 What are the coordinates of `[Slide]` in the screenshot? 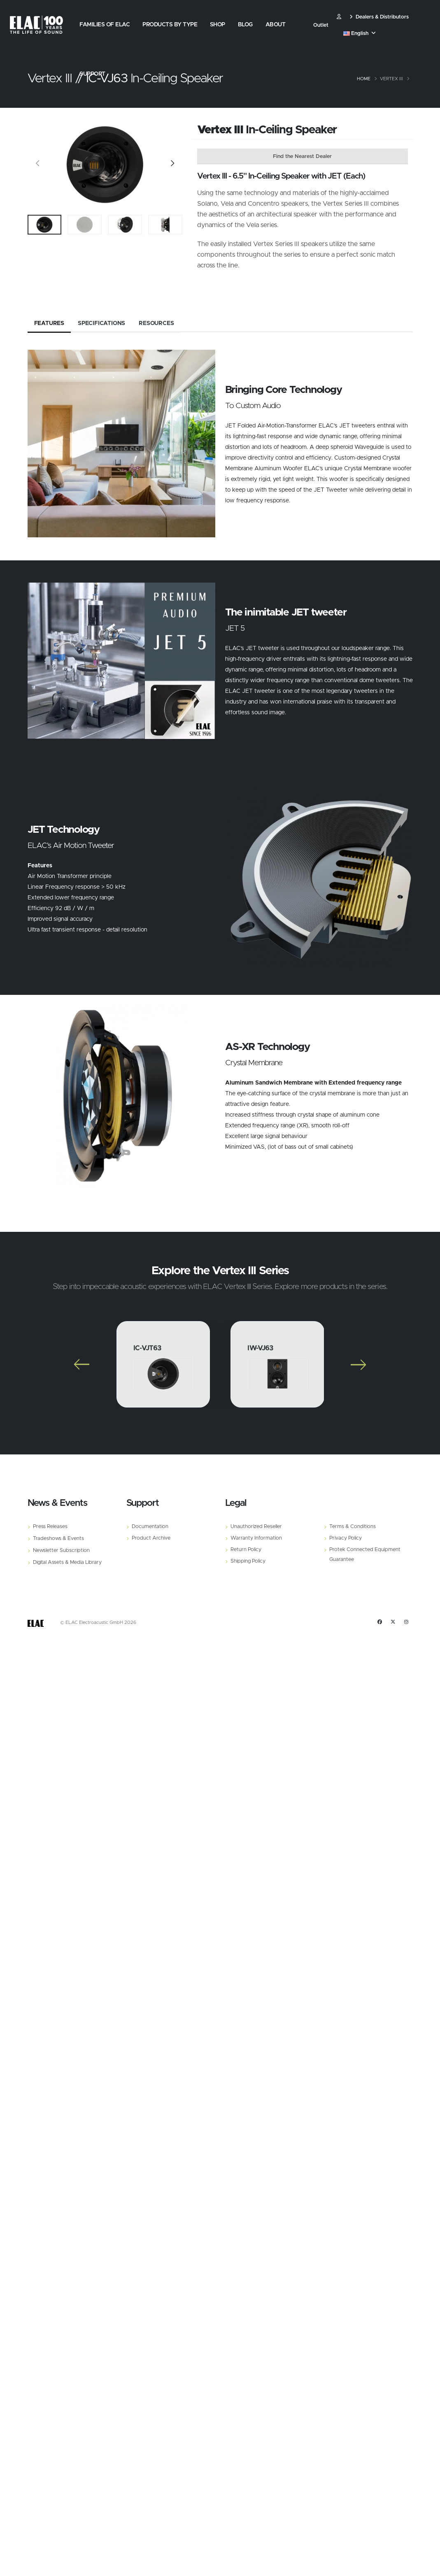 It's located at (38, 164).